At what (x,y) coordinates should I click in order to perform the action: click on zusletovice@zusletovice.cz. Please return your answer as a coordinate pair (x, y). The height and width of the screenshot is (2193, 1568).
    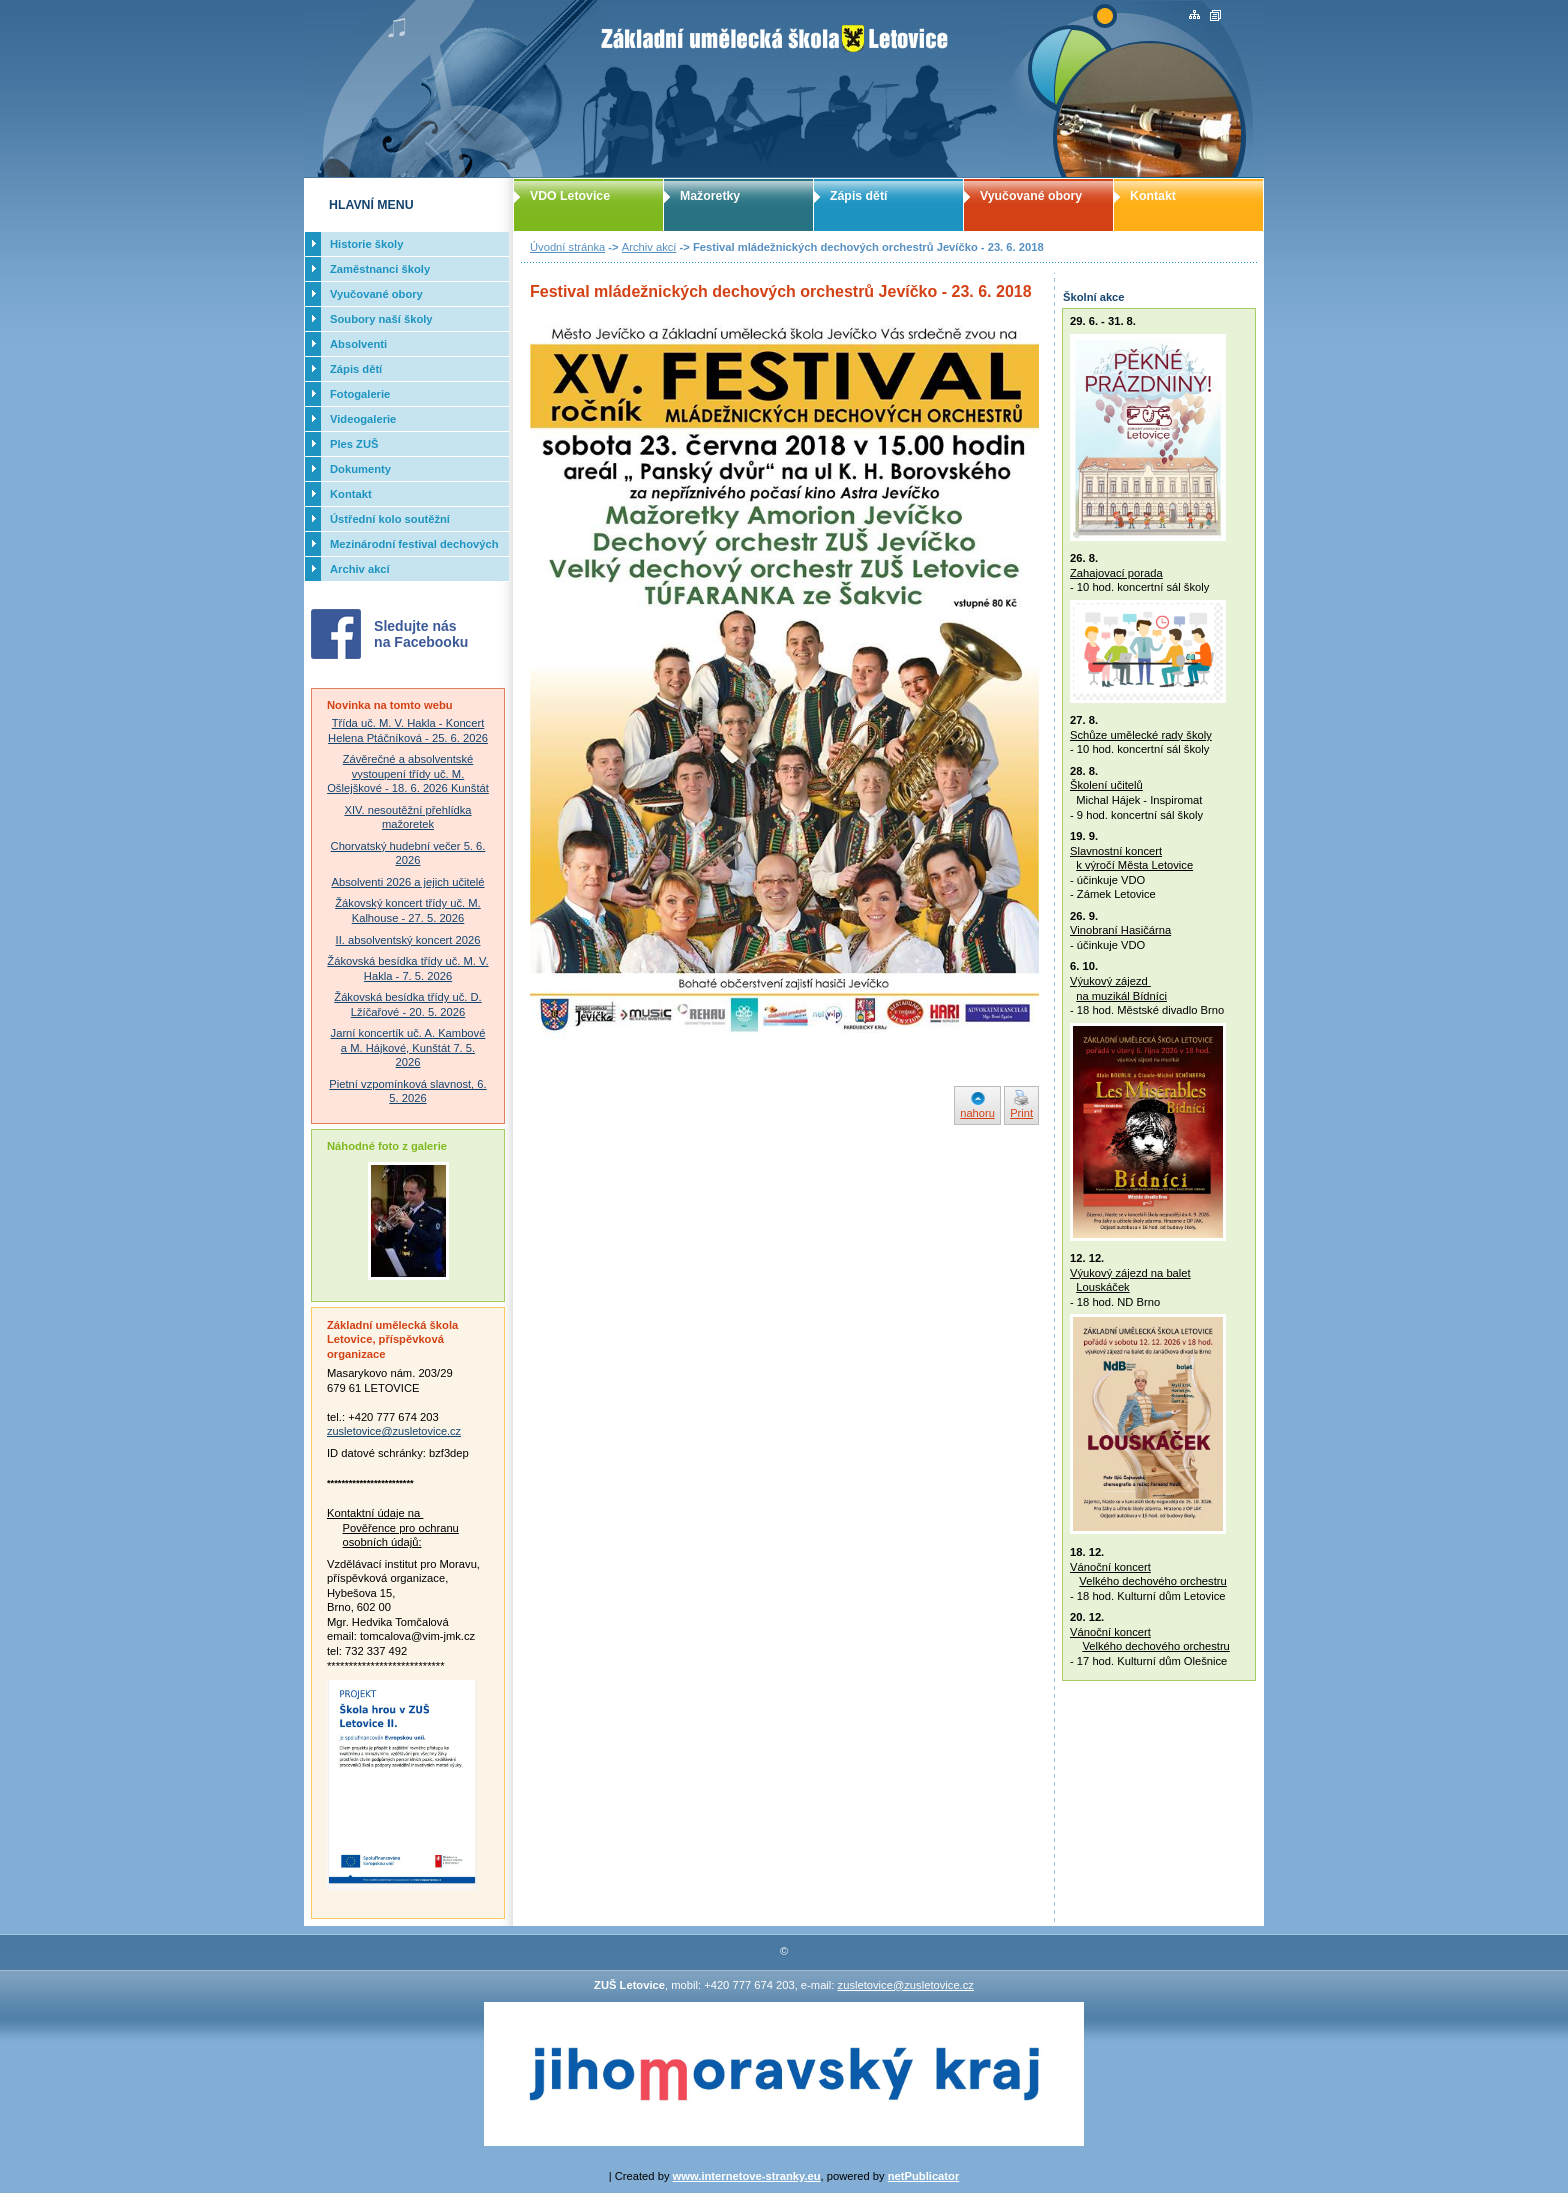
    Looking at the image, I should click on (394, 1431).